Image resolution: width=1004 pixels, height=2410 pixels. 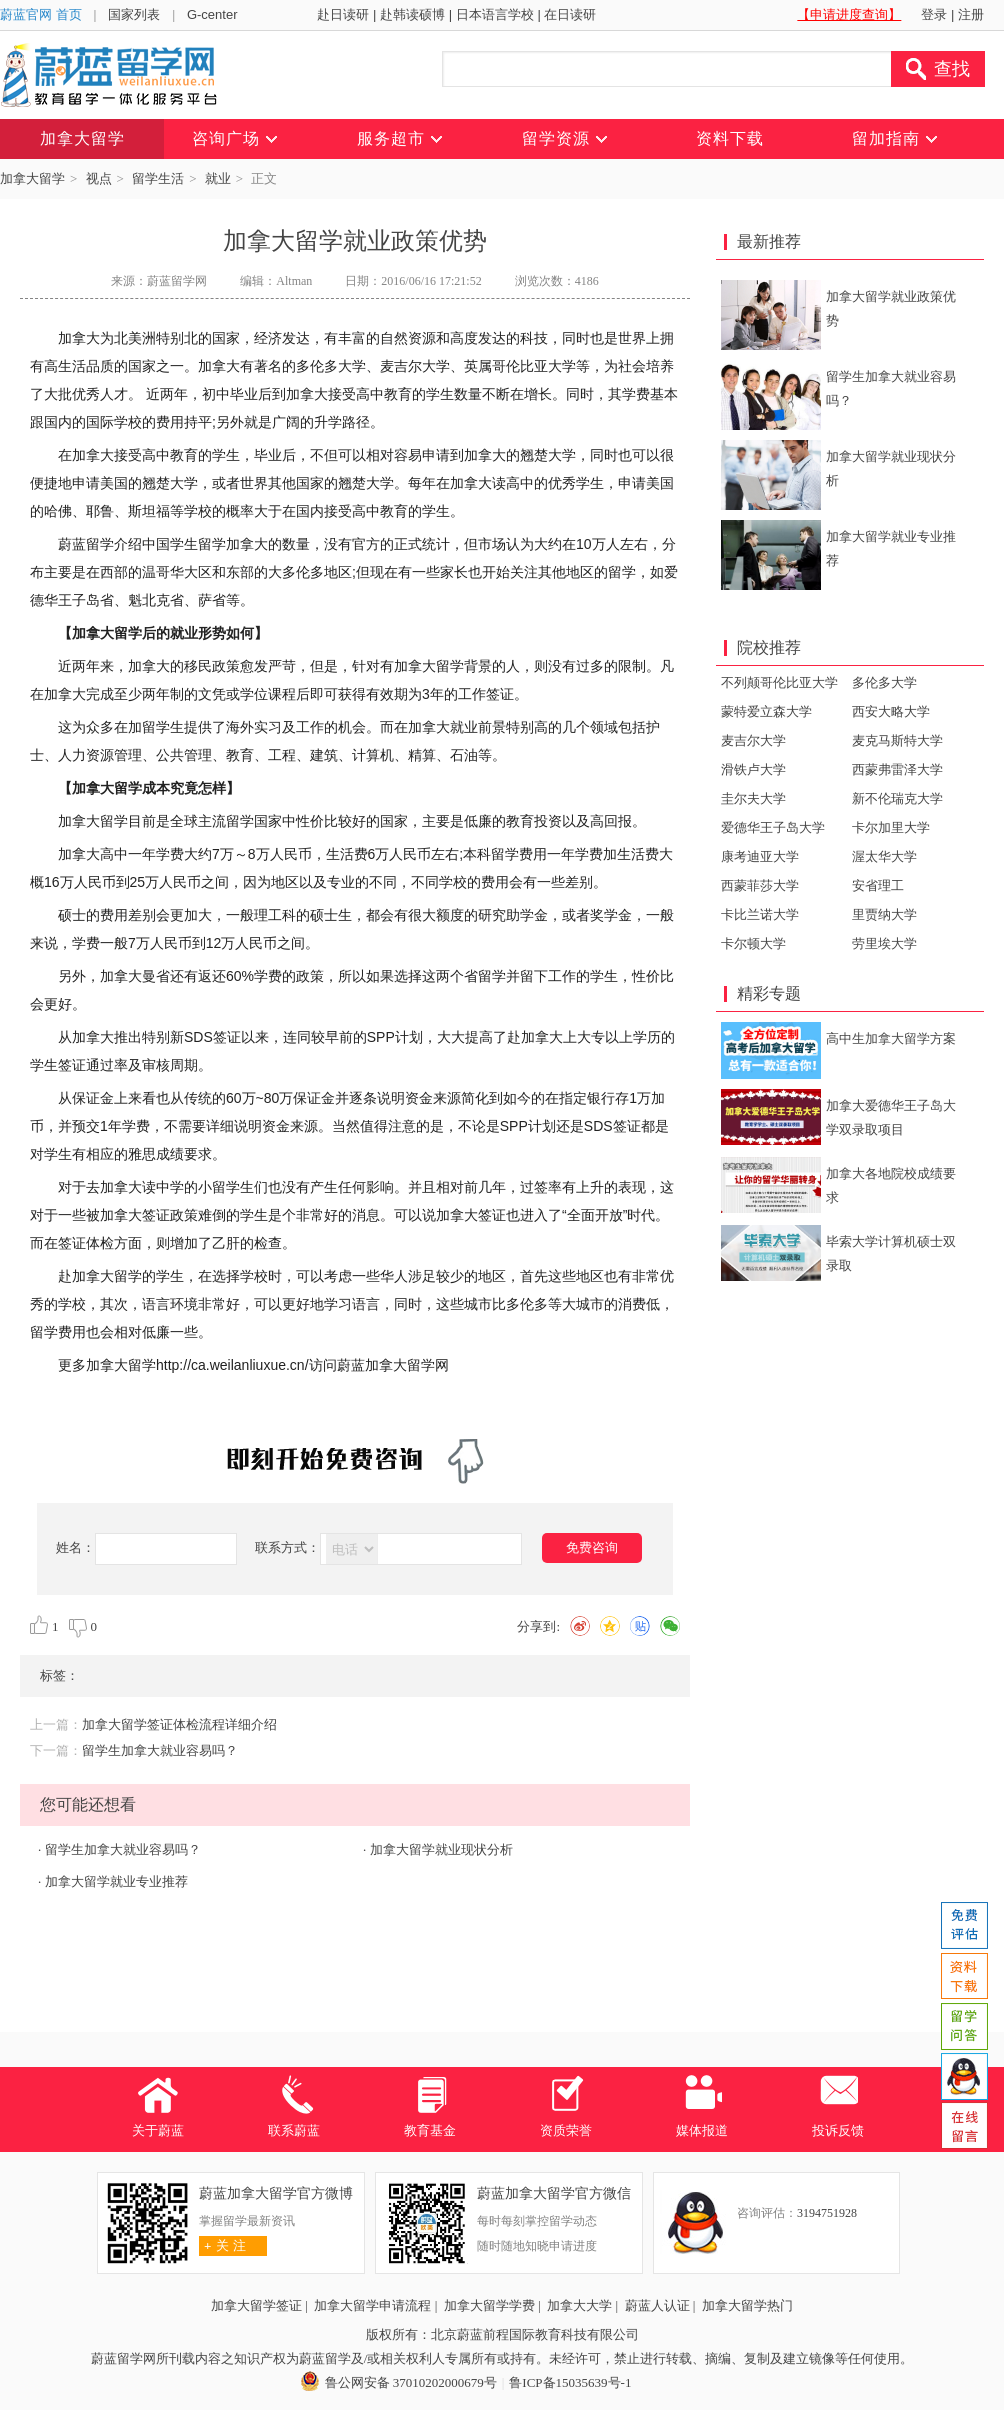 I want to click on 留学生加拿大就业容易吗？, so click(x=160, y=1750).